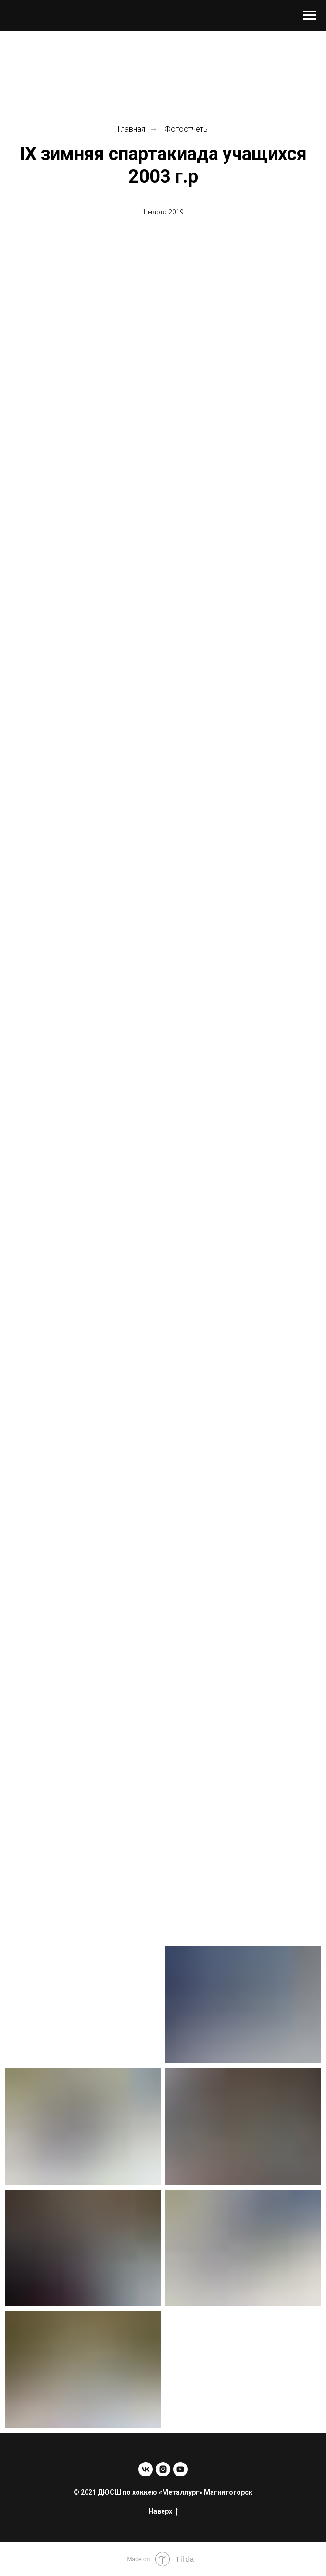 The width and height of the screenshot is (326, 2576). Describe the element at coordinates (131, 129) in the screenshot. I see `Главная` at that location.